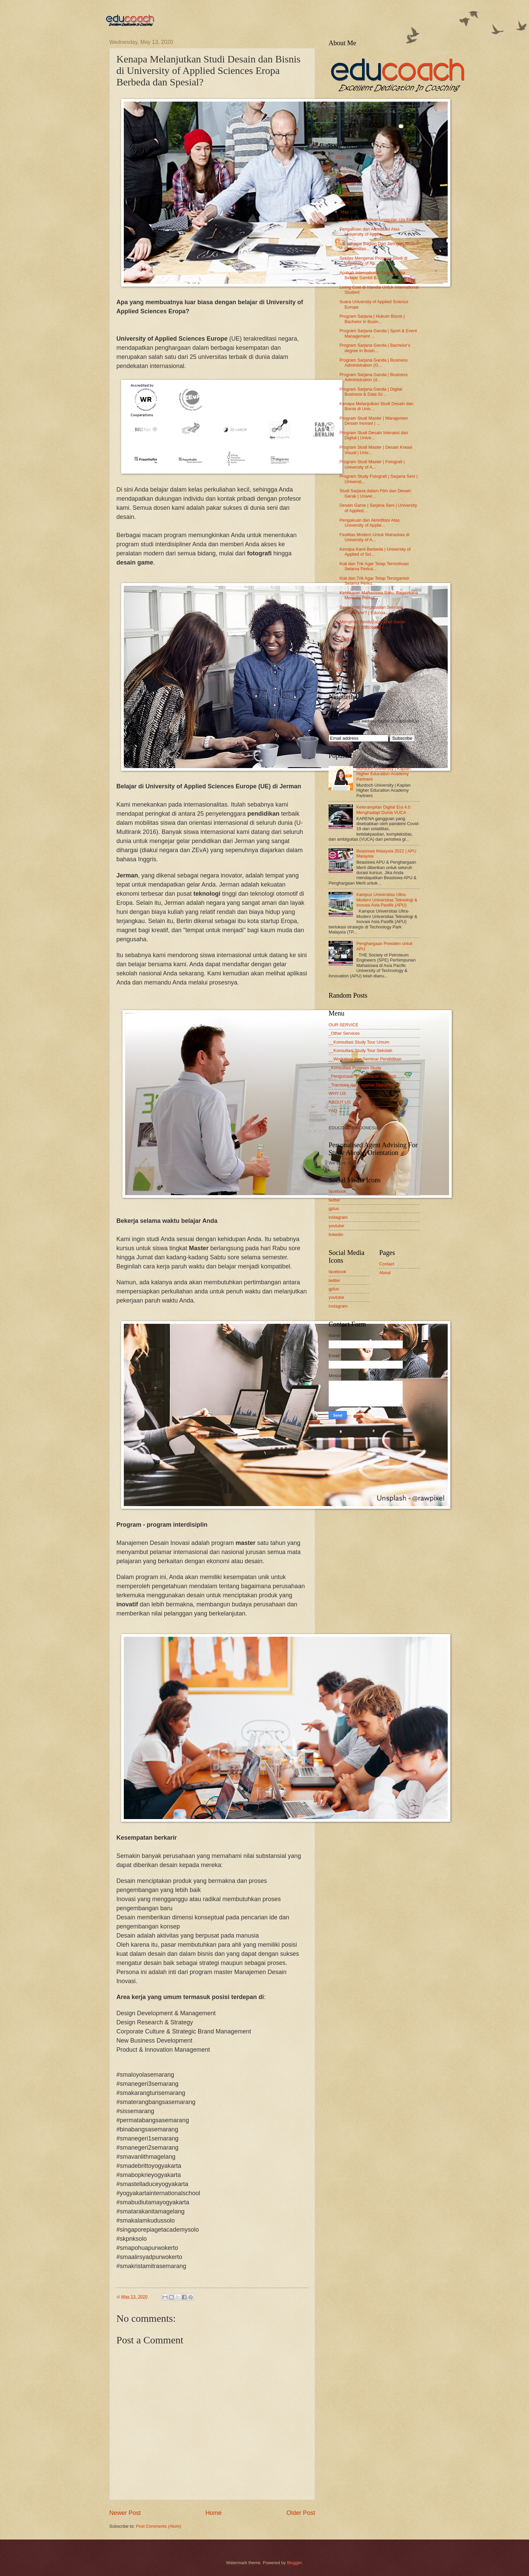  What do you see at coordinates (373, 261) in the screenshot?
I see `Sekilas Mengenai Program Studi di University of Ap...` at bounding box center [373, 261].